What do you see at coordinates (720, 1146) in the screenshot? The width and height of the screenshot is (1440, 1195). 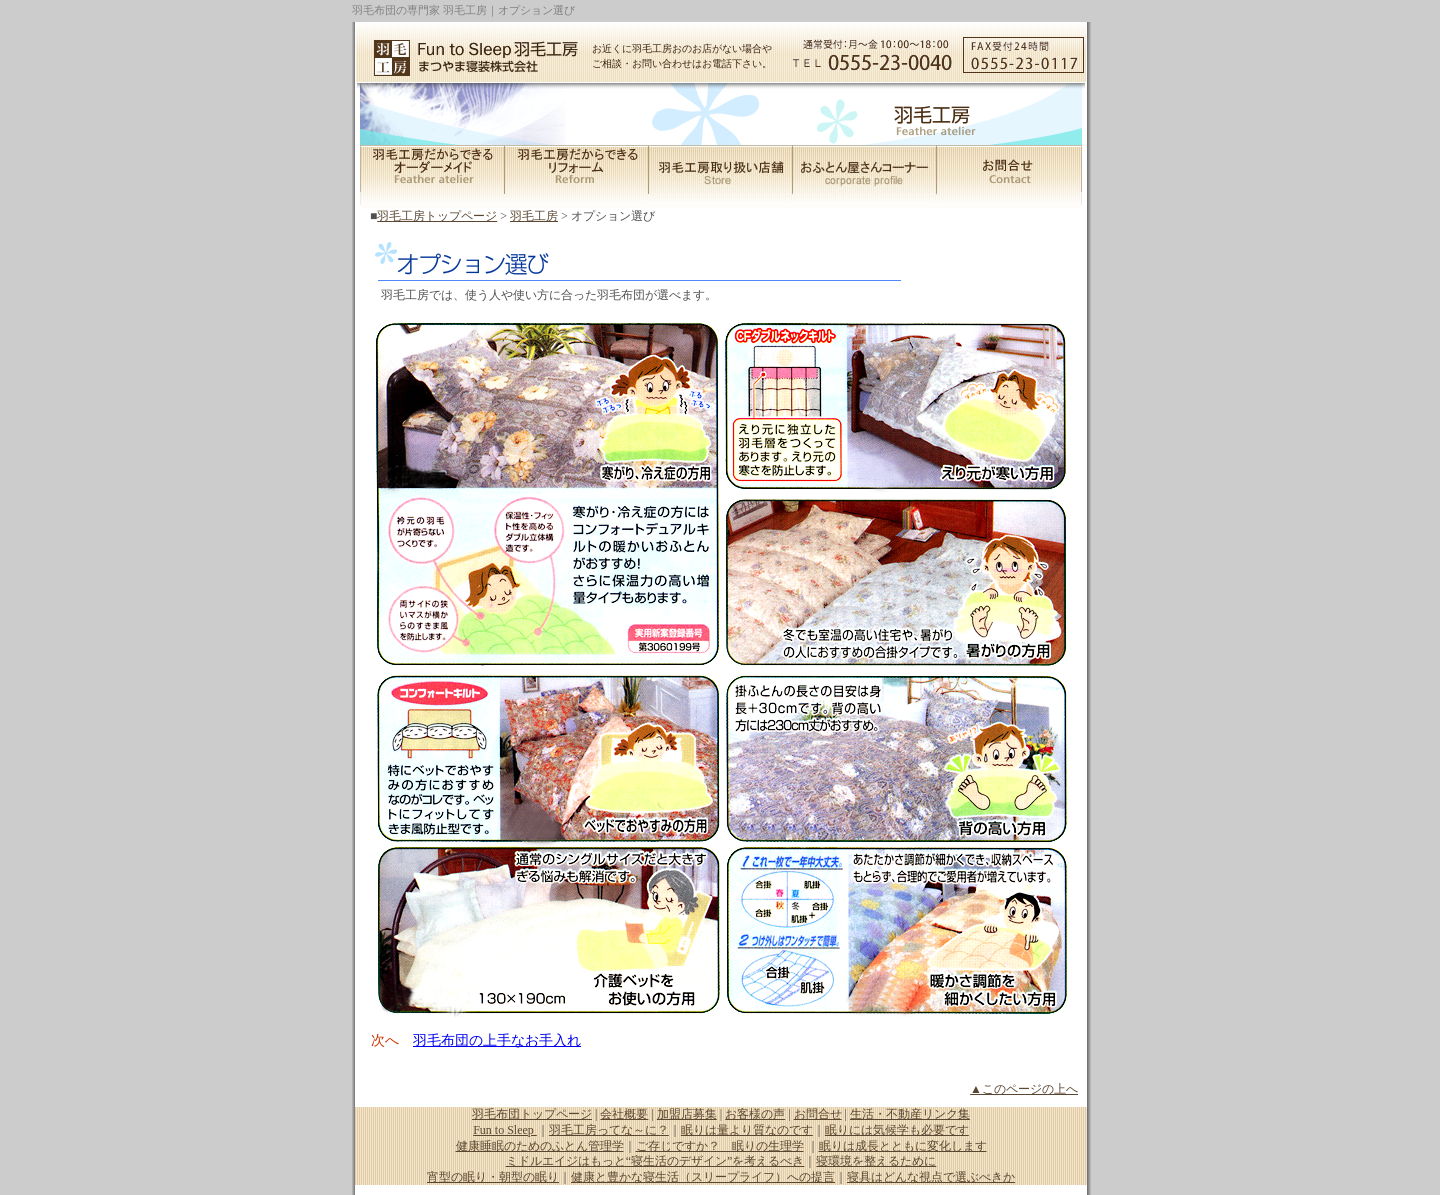 I see `ご存じですか？ 眠りの生理学` at bounding box center [720, 1146].